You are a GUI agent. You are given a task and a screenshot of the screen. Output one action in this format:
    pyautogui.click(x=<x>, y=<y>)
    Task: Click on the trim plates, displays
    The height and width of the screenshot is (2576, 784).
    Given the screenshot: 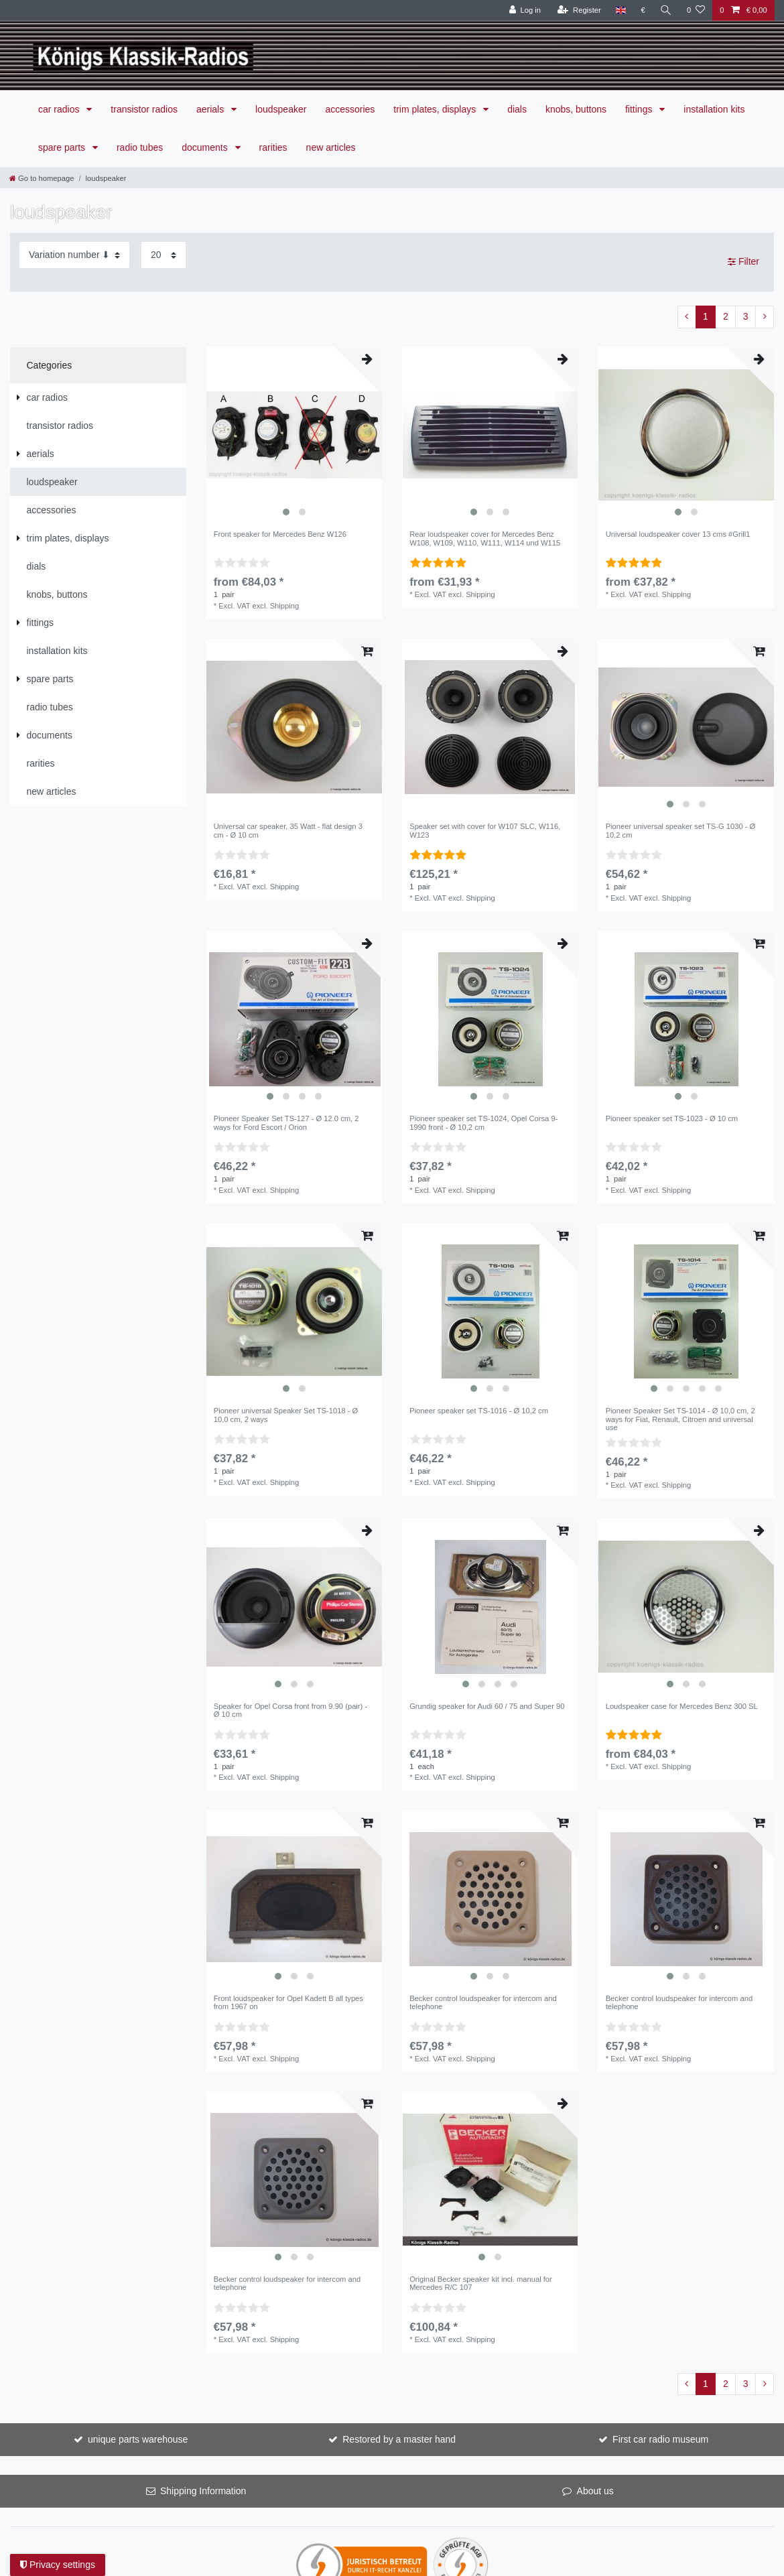 What is the action you would take?
    pyautogui.click(x=435, y=109)
    